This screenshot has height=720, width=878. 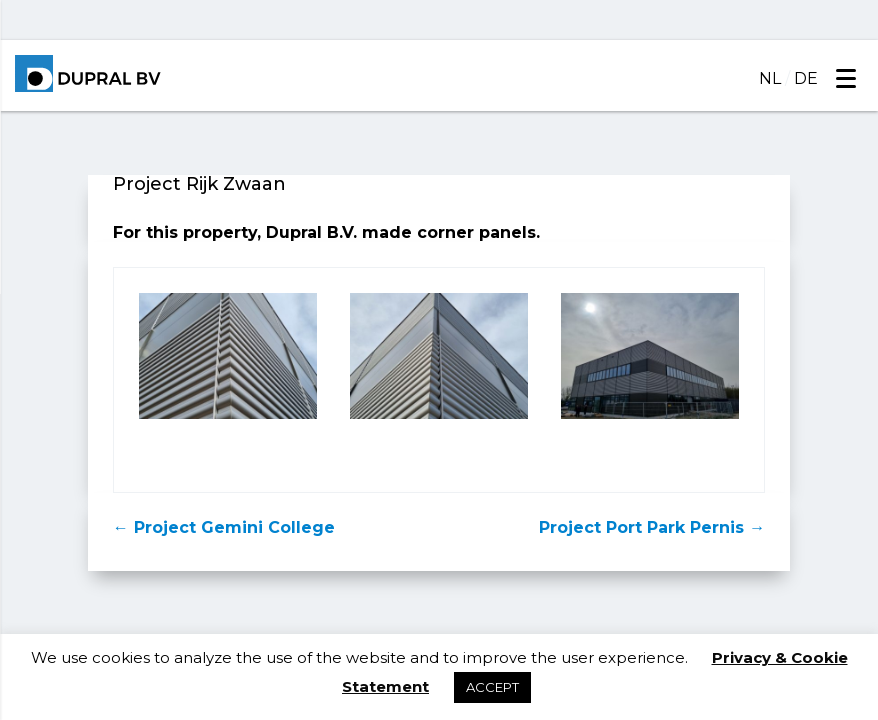 I want to click on DE, so click(x=806, y=78).